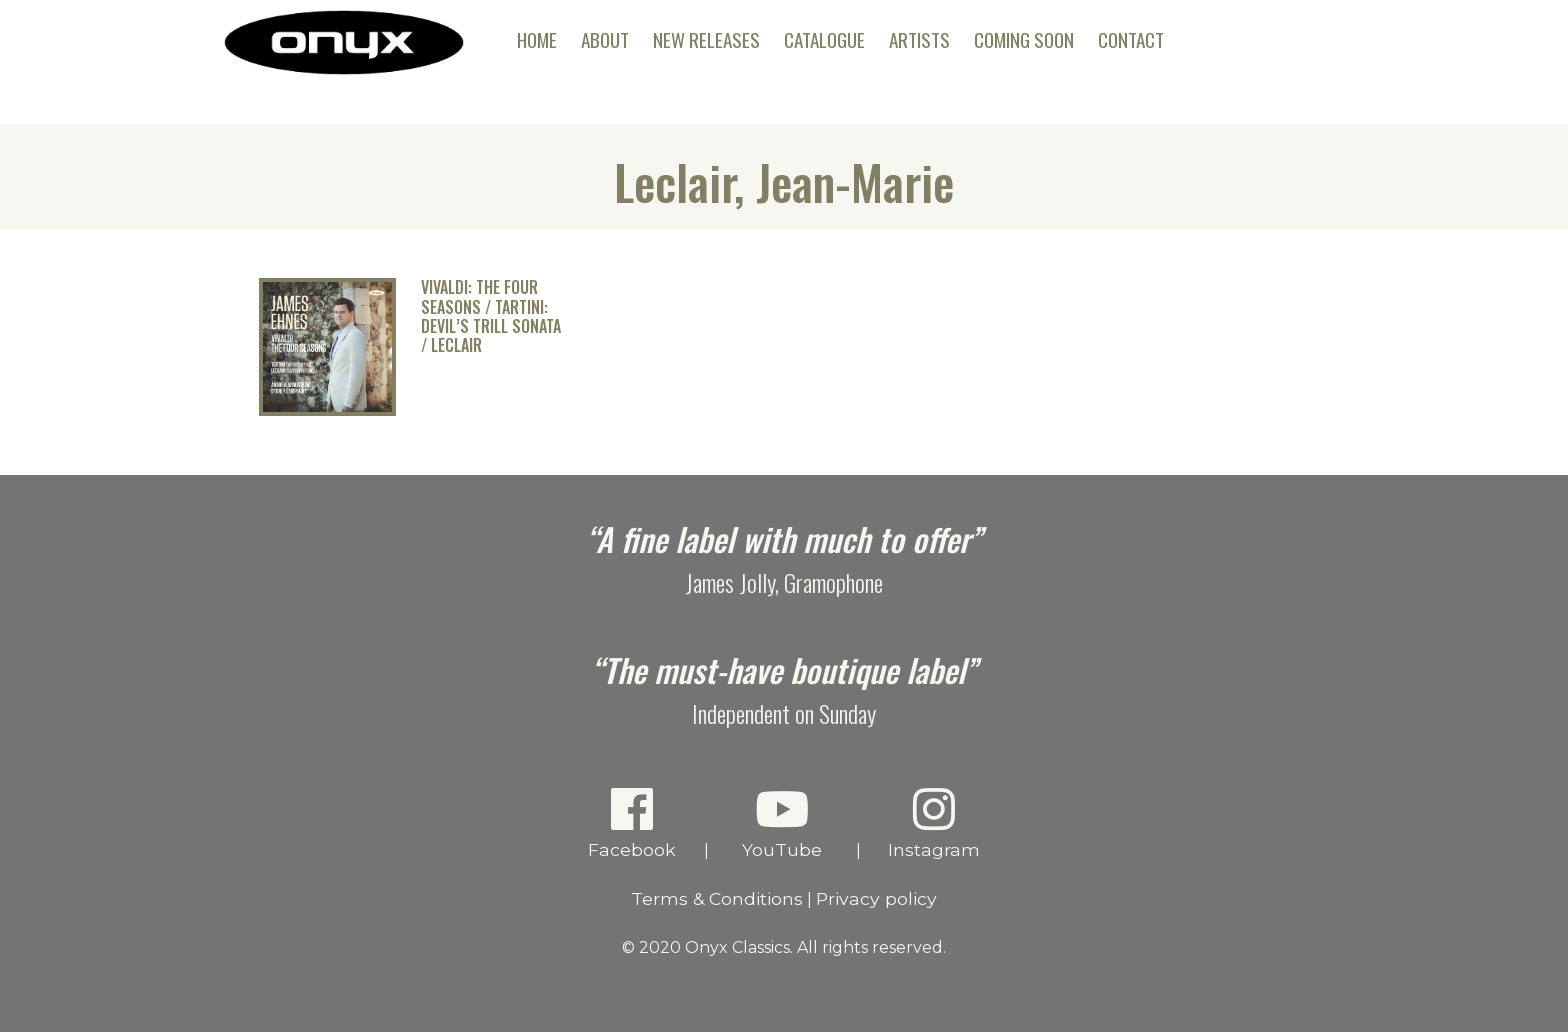  What do you see at coordinates (605, 39) in the screenshot?
I see `About` at bounding box center [605, 39].